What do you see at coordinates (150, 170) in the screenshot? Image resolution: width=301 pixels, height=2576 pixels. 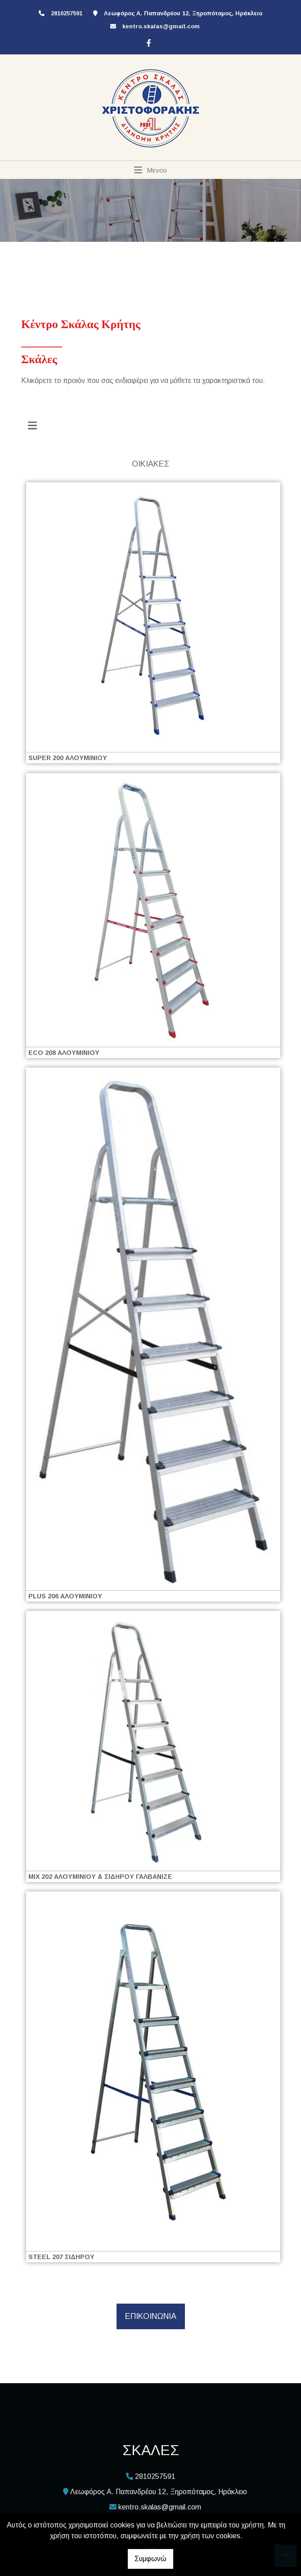 I see `[Toggle navigation]` at bounding box center [150, 170].